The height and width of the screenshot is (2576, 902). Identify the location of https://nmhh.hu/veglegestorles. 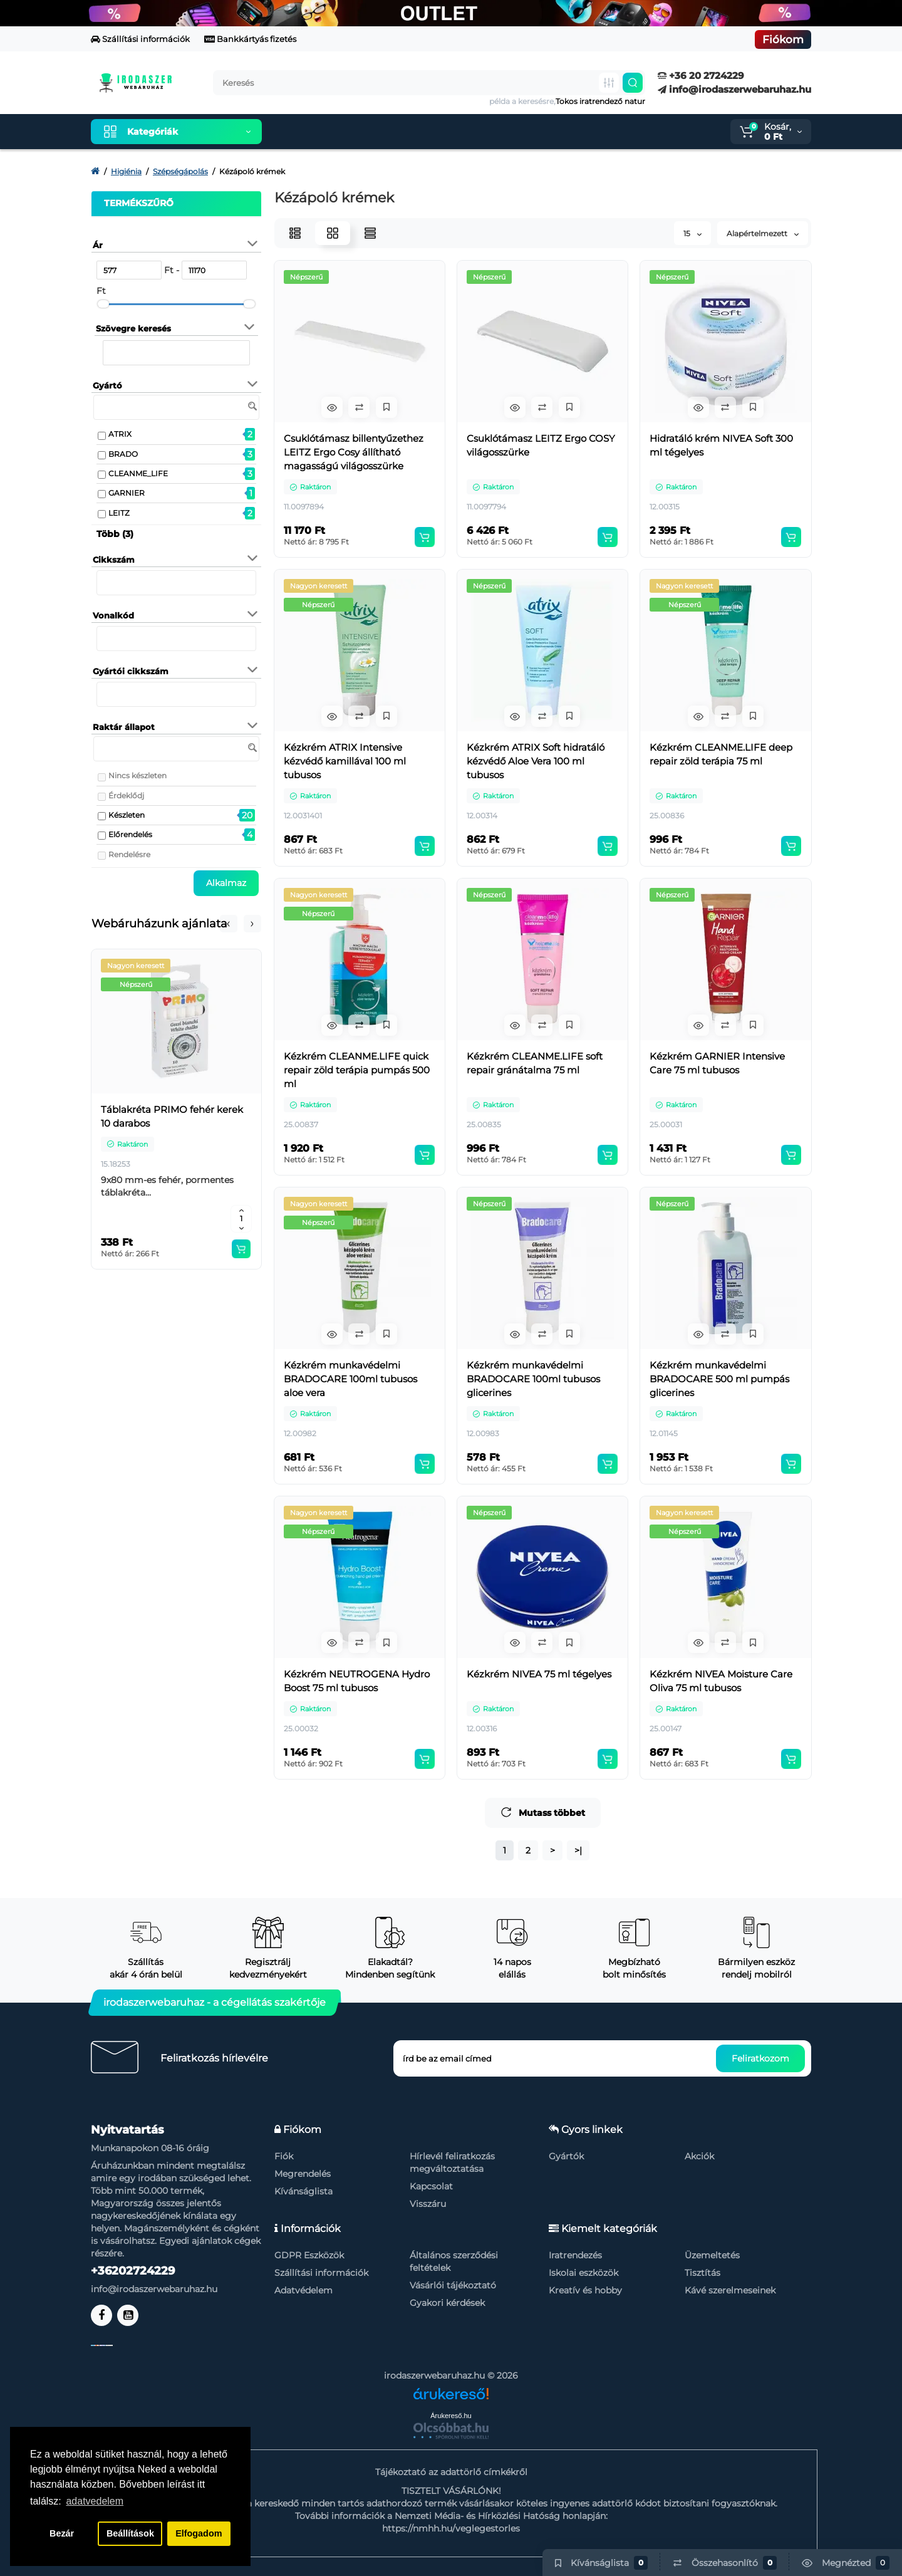
(451, 2528).